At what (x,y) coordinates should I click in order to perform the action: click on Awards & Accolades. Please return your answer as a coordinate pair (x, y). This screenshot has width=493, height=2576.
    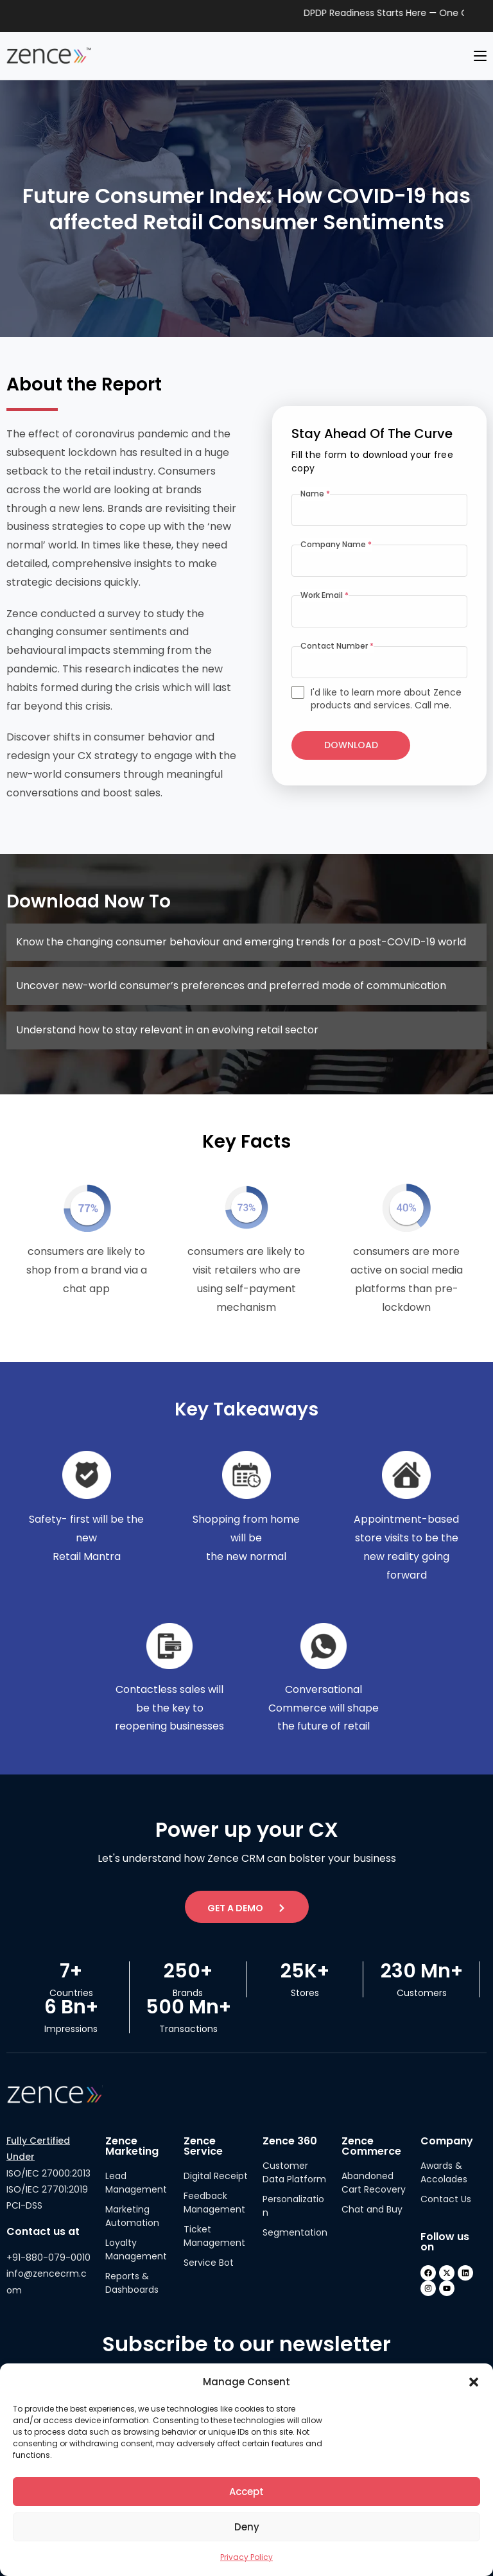
    Looking at the image, I should click on (443, 2172).